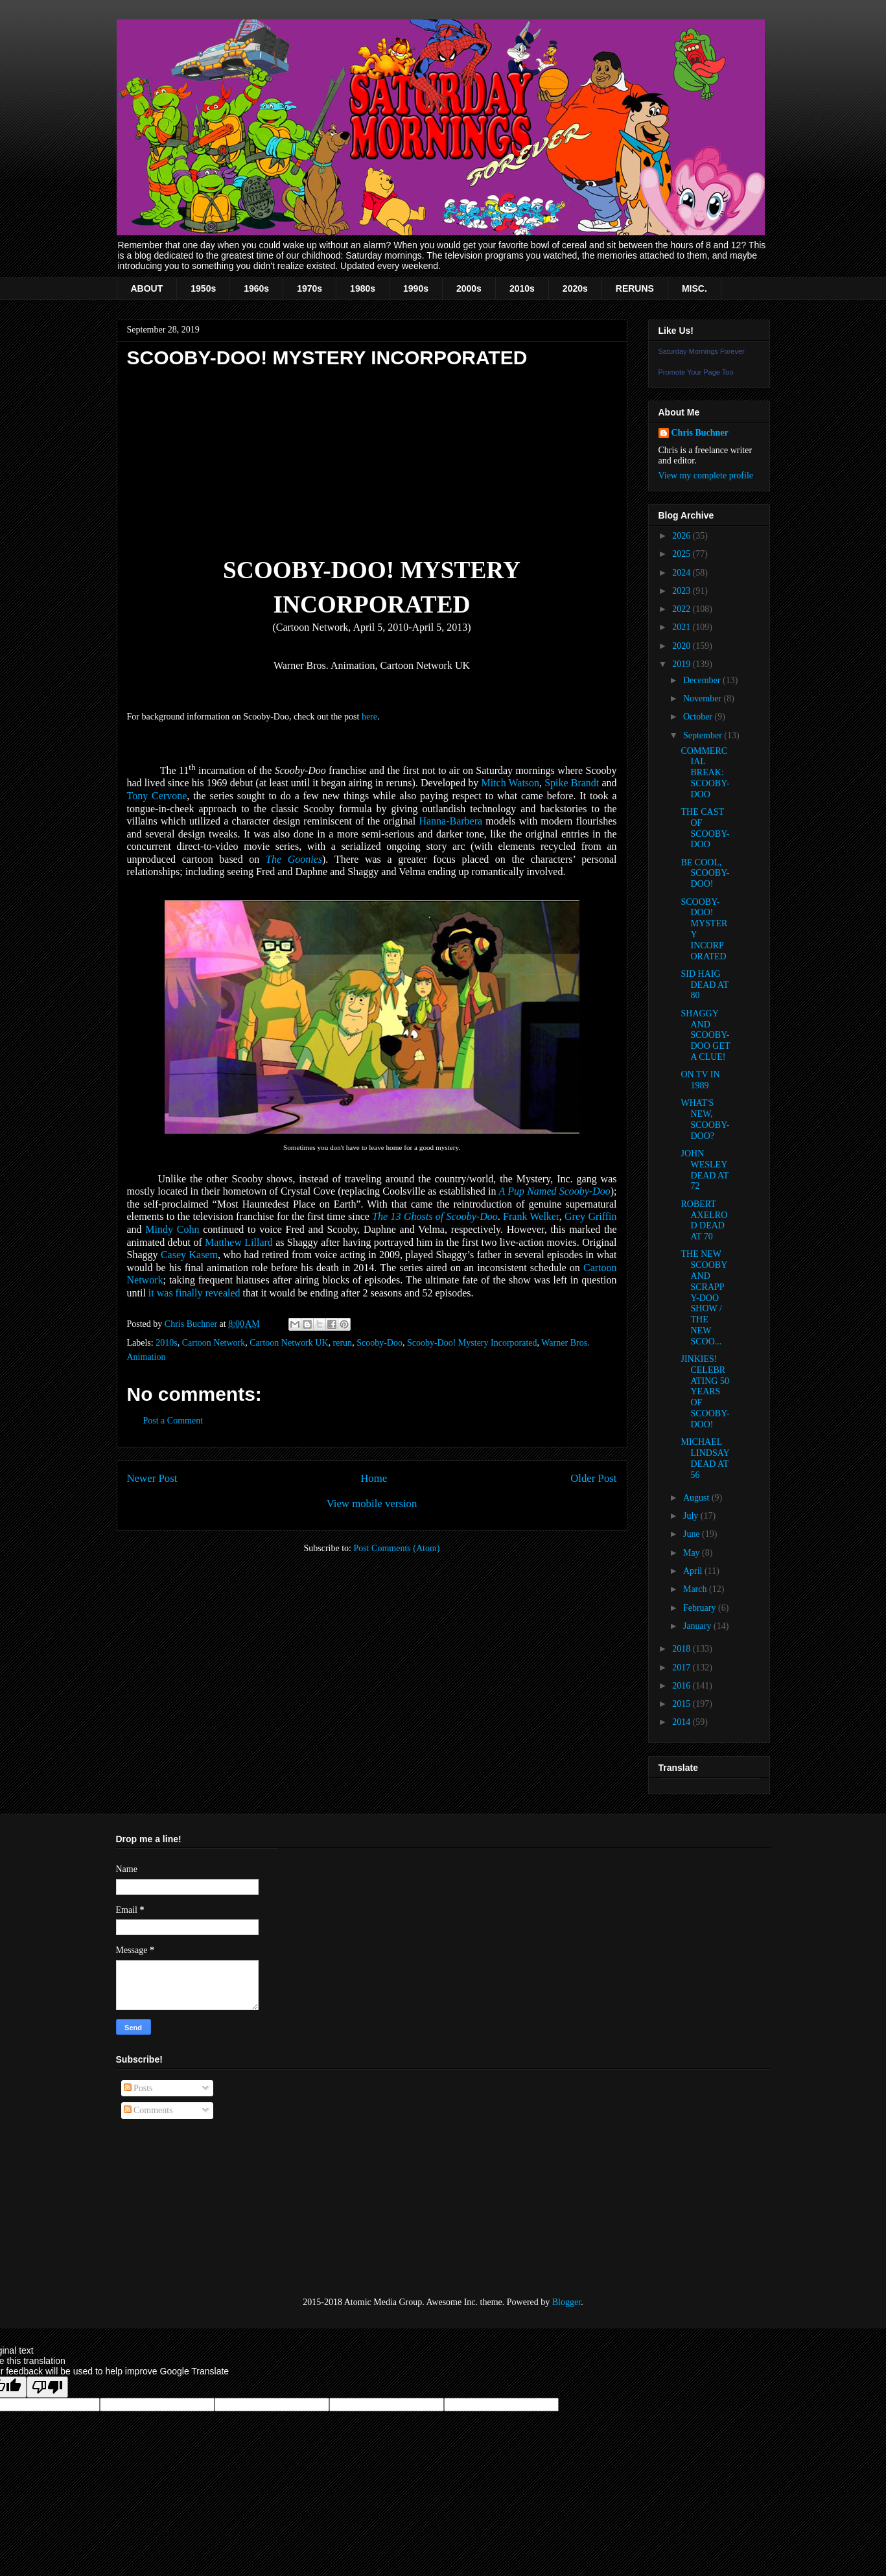 This screenshot has height=2576, width=886. Describe the element at coordinates (593, 1478) in the screenshot. I see `Older Post` at that location.